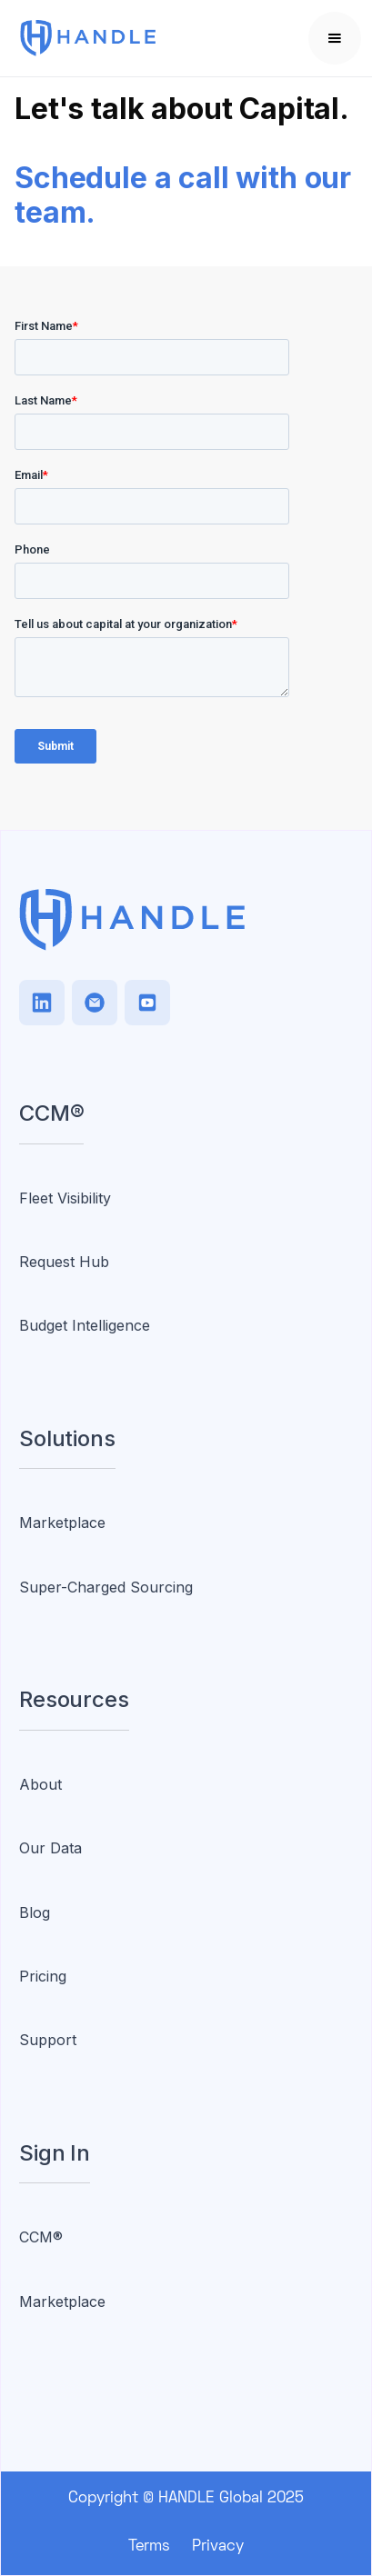 This screenshot has width=372, height=2576. What do you see at coordinates (84, 1325) in the screenshot?
I see `Budget Intelligence` at bounding box center [84, 1325].